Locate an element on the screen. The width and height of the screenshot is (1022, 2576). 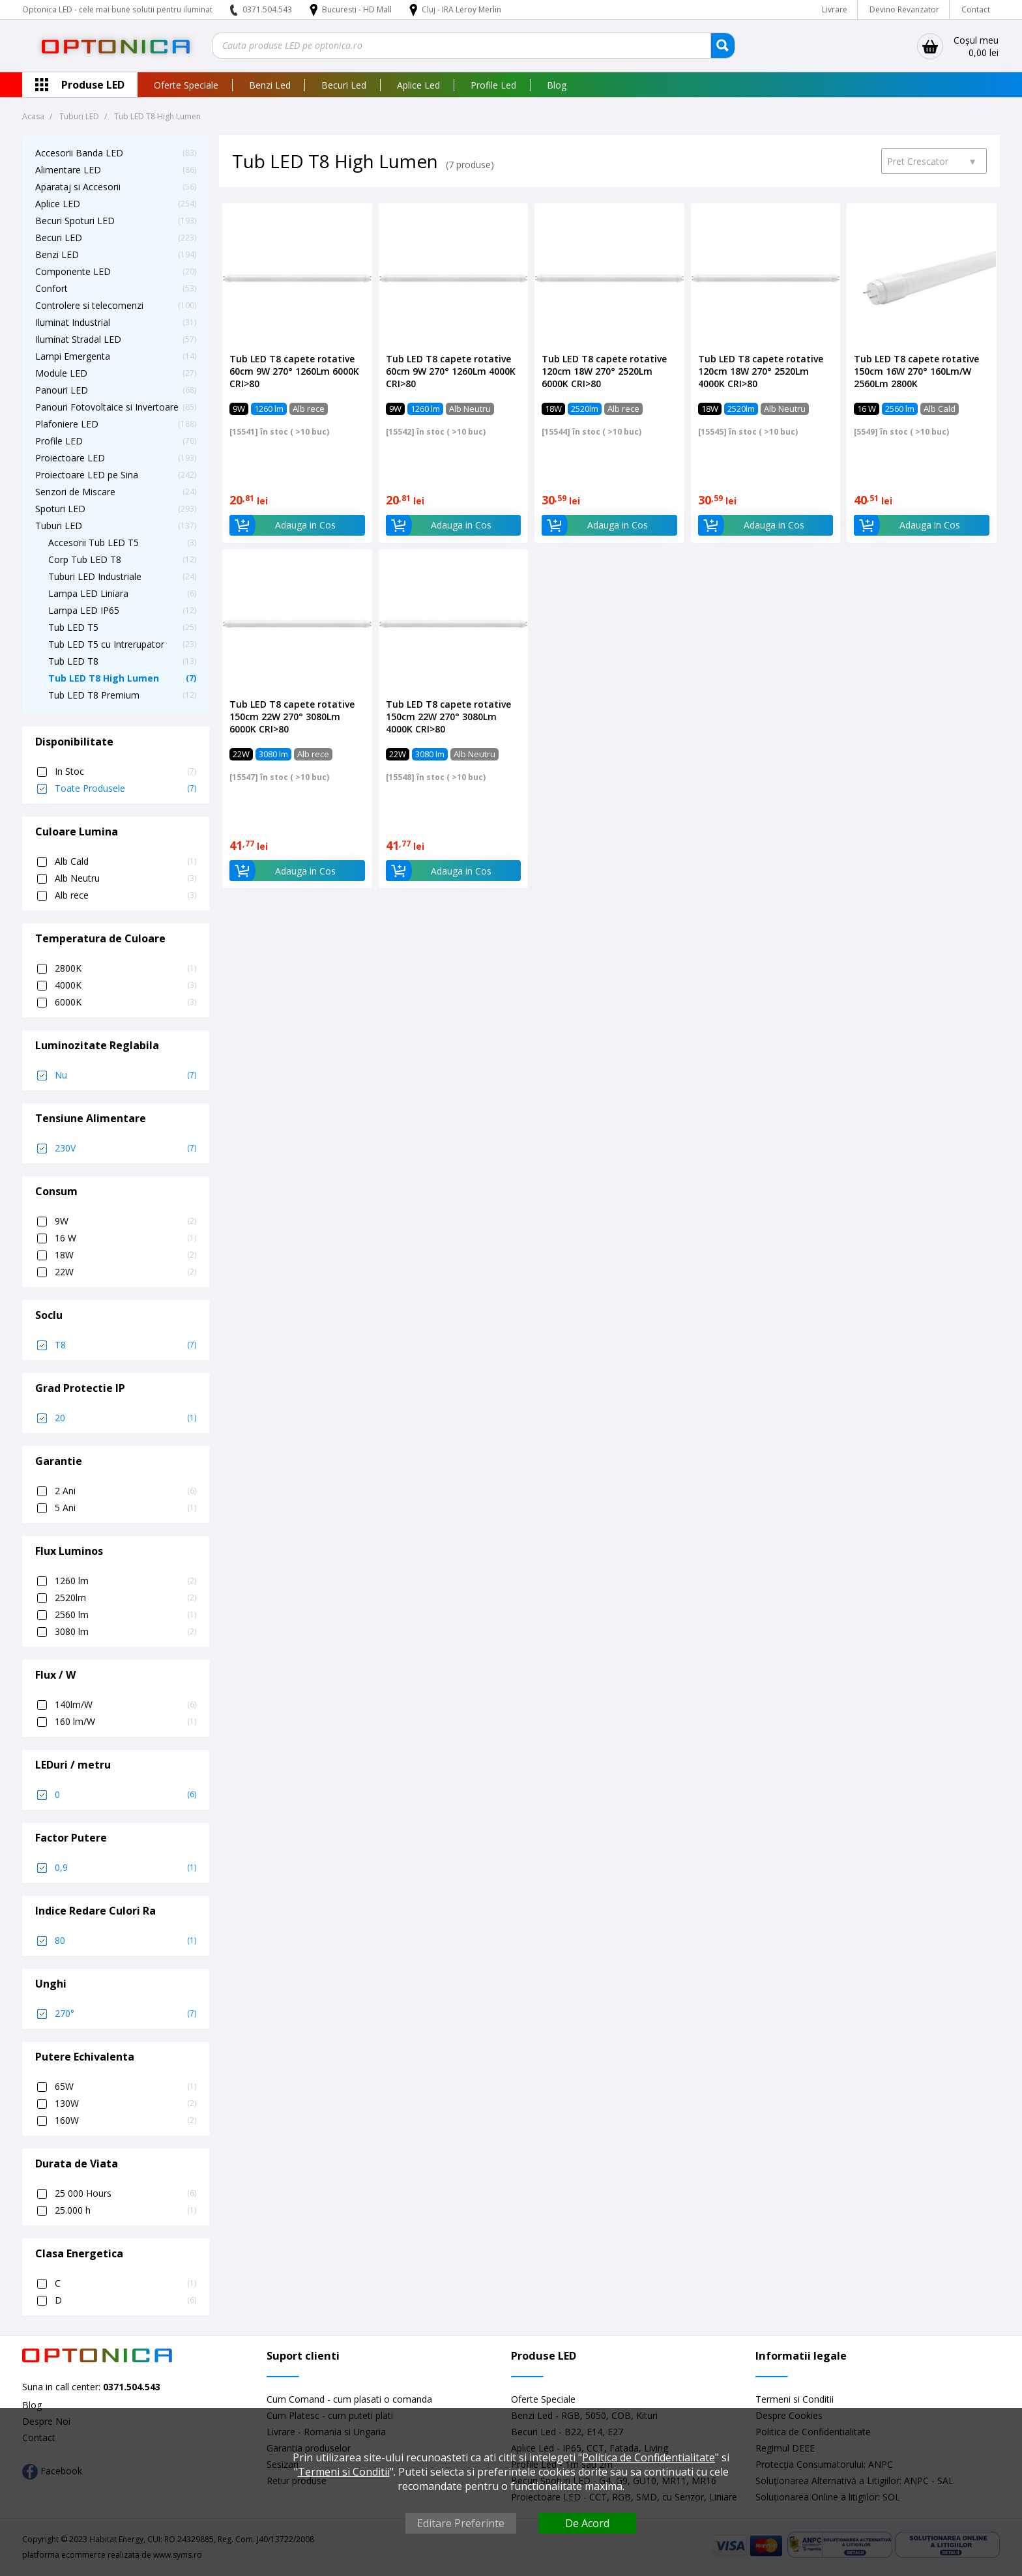
25.000 h is located at coordinates (125, 2210).